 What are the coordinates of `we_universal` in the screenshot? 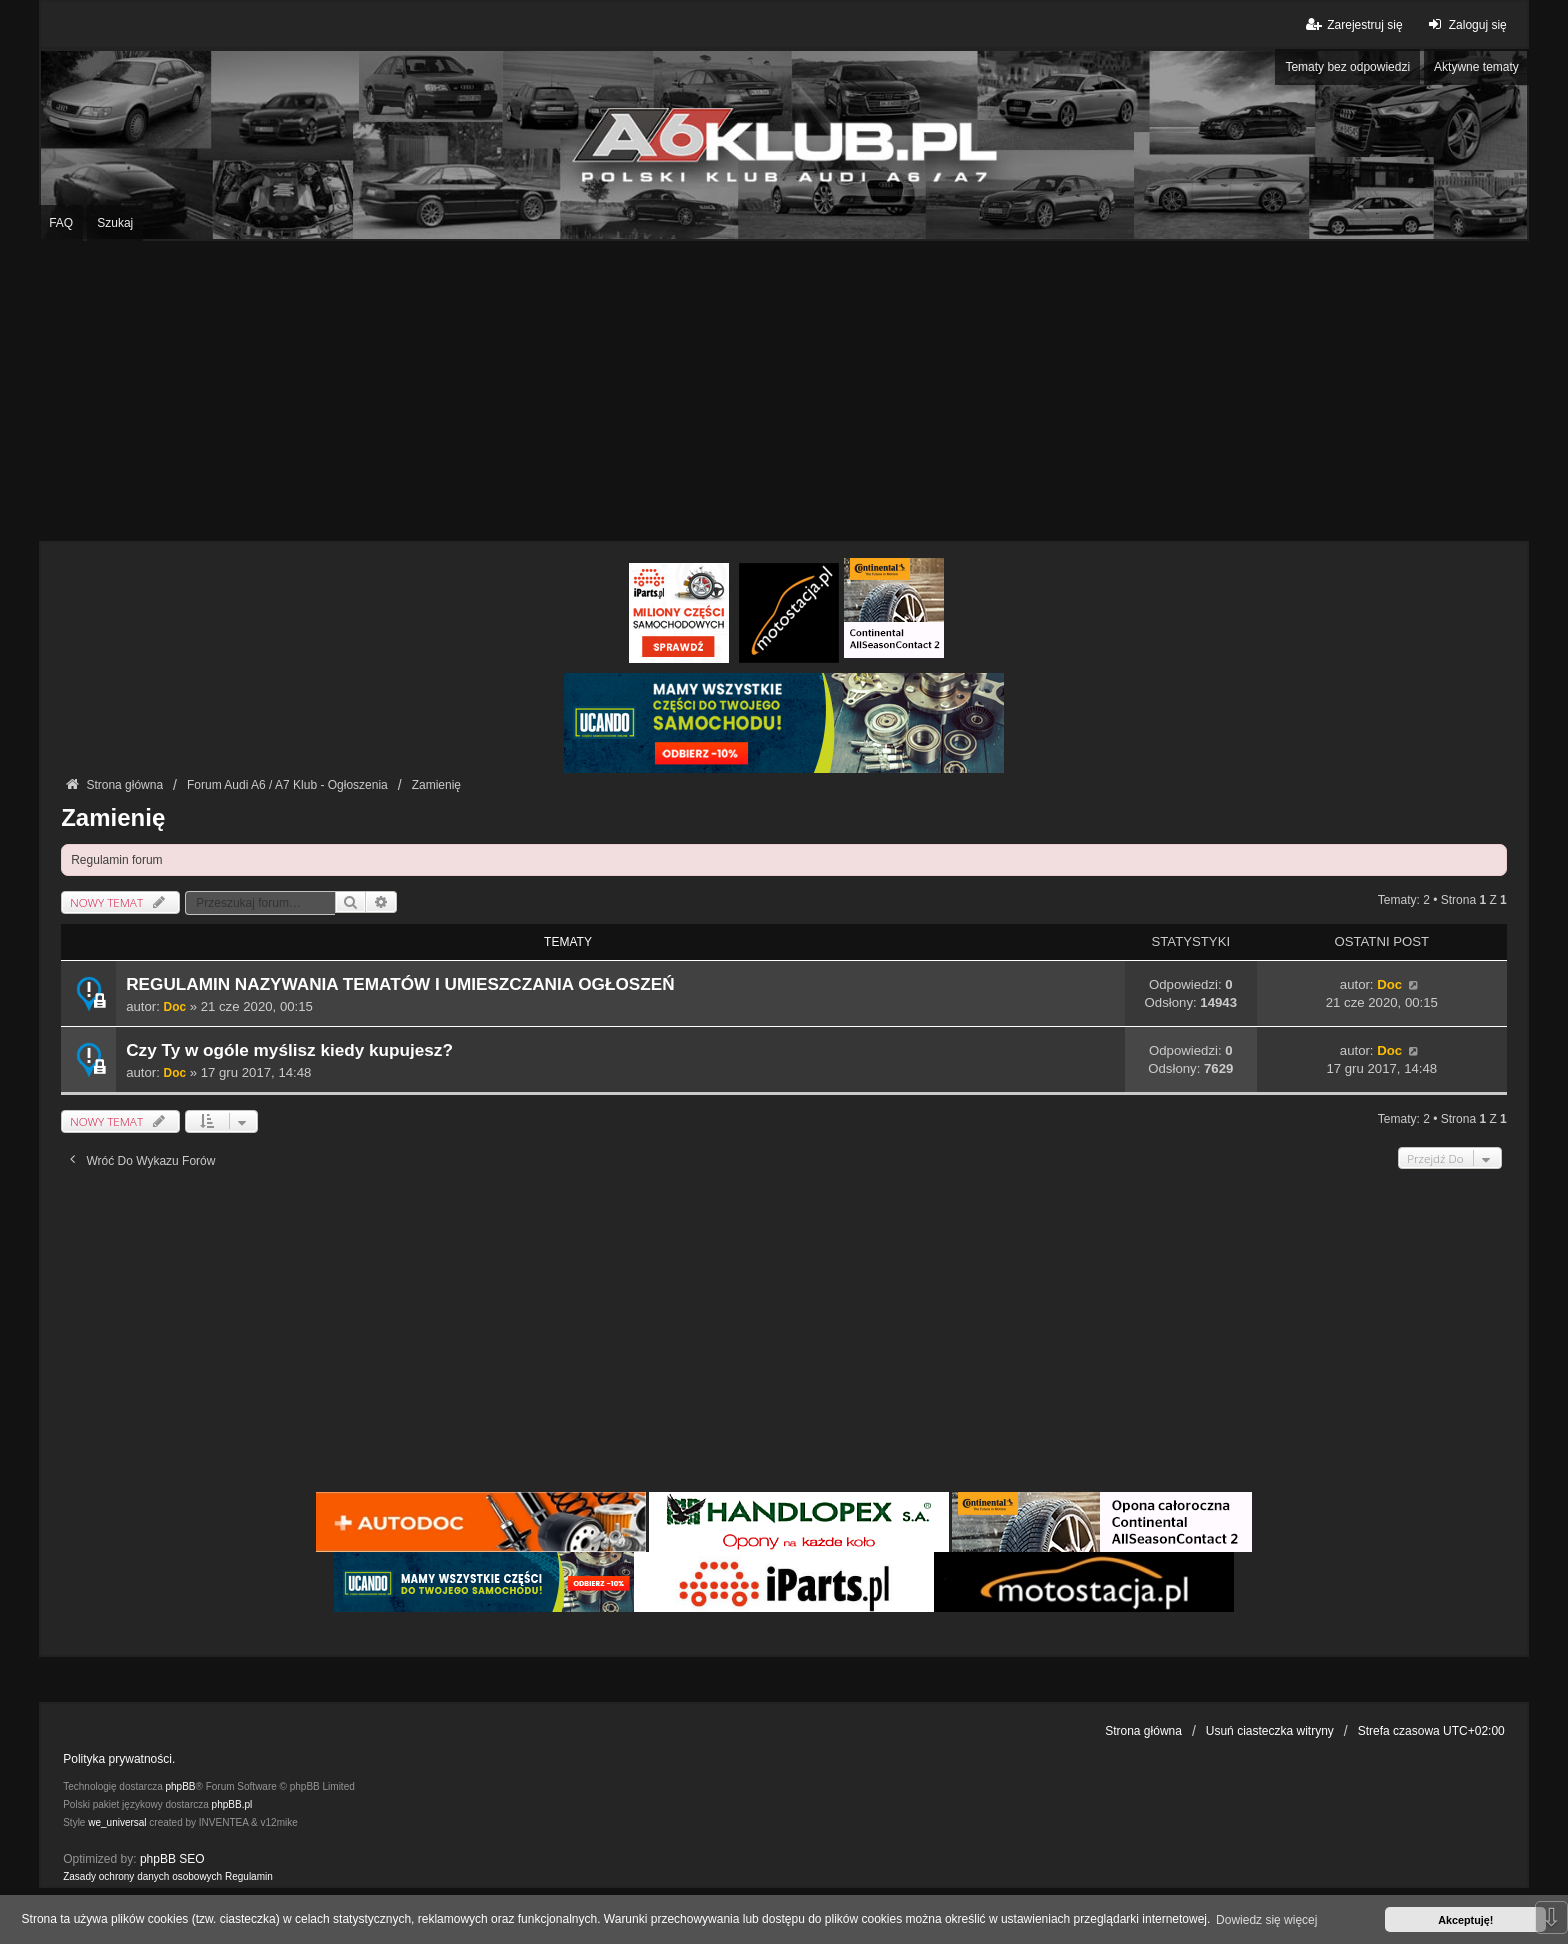 It's located at (117, 1822).